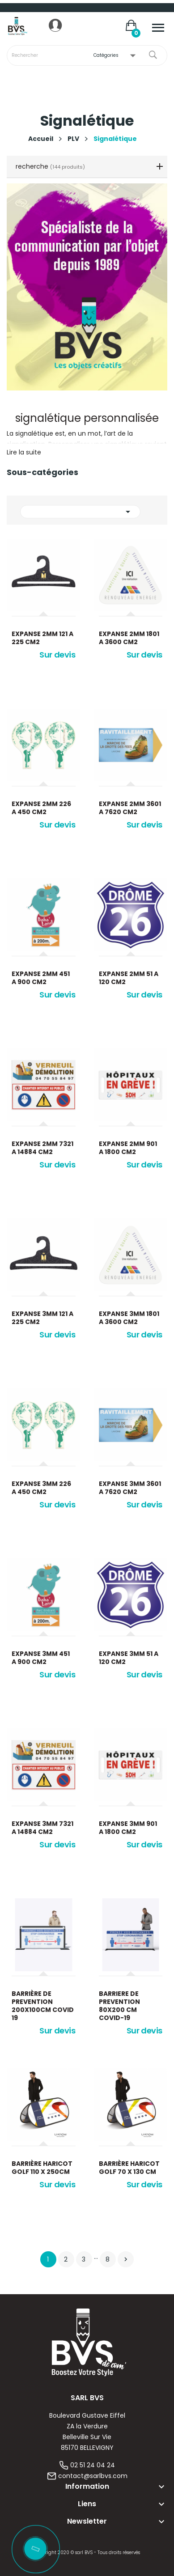  I want to click on Expanse 3mm 226 a 450 cm2, so click(41, 1488).